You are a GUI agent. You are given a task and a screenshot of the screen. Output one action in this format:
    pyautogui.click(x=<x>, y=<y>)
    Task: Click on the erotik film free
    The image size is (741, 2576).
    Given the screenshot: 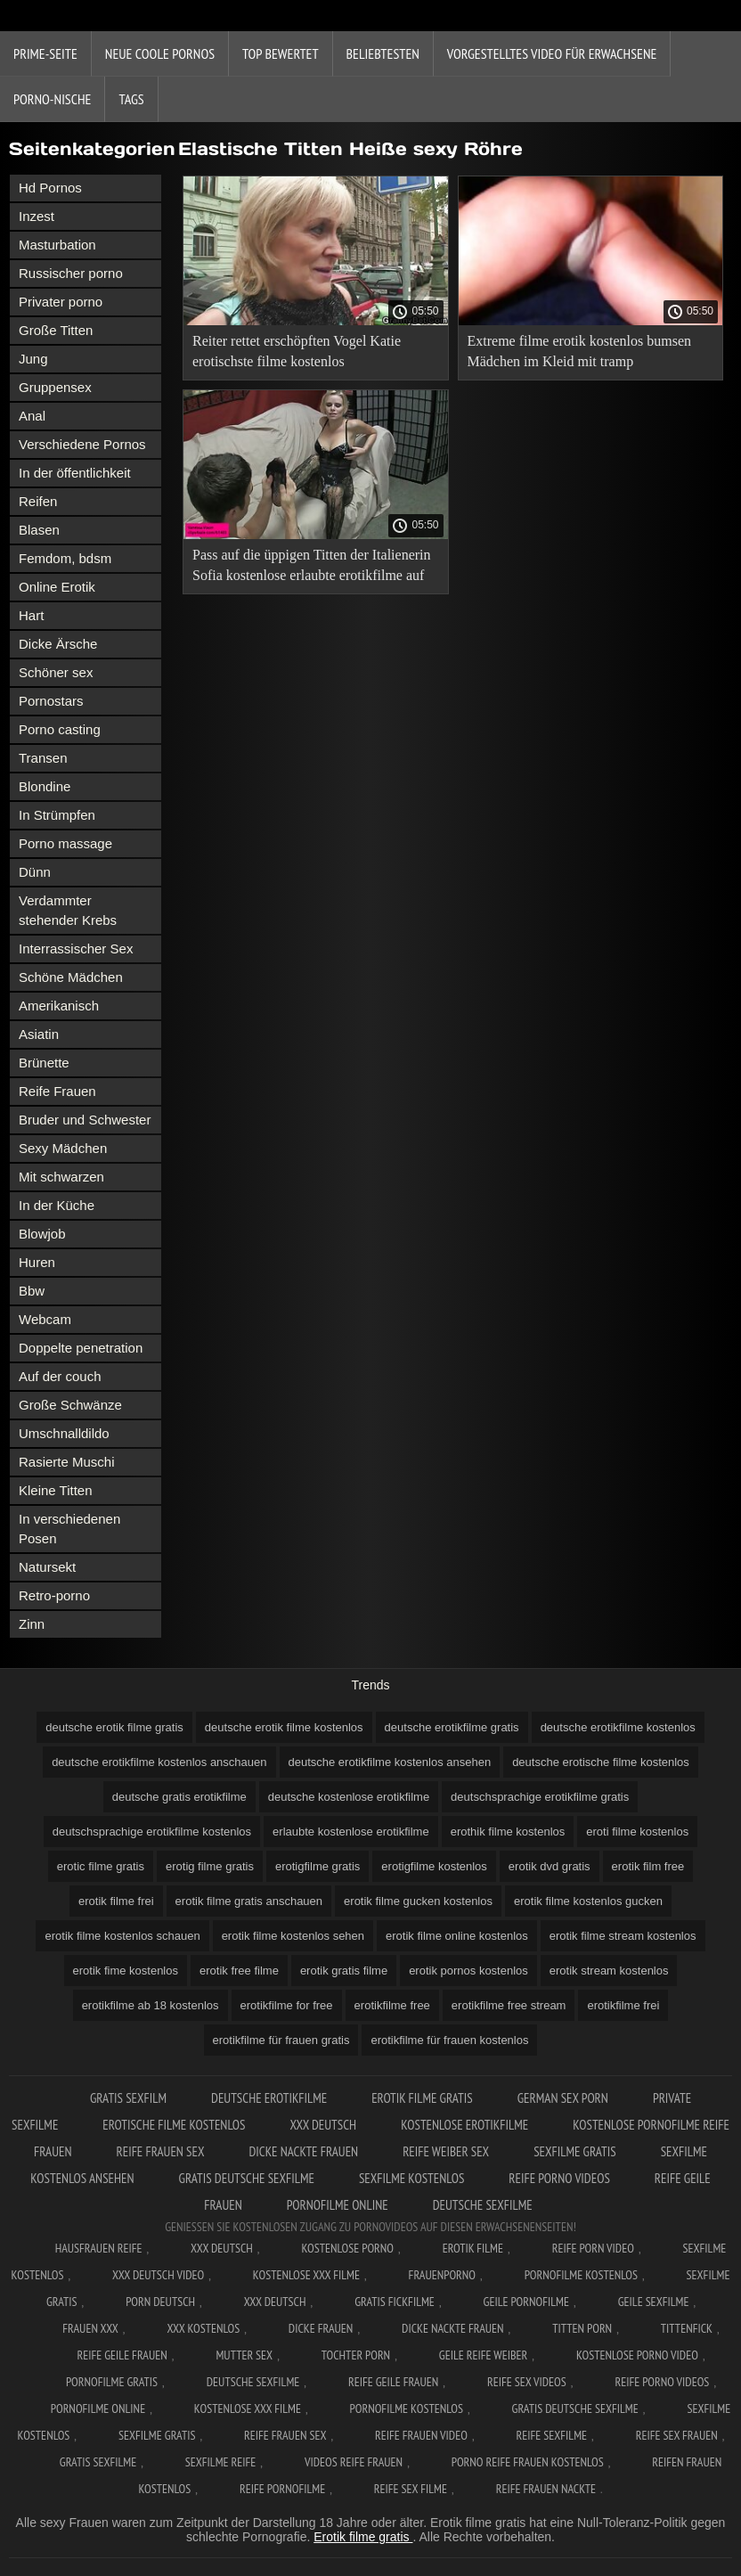 What is the action you would take?
    pyautogui.click(x=648, y=1866)
    